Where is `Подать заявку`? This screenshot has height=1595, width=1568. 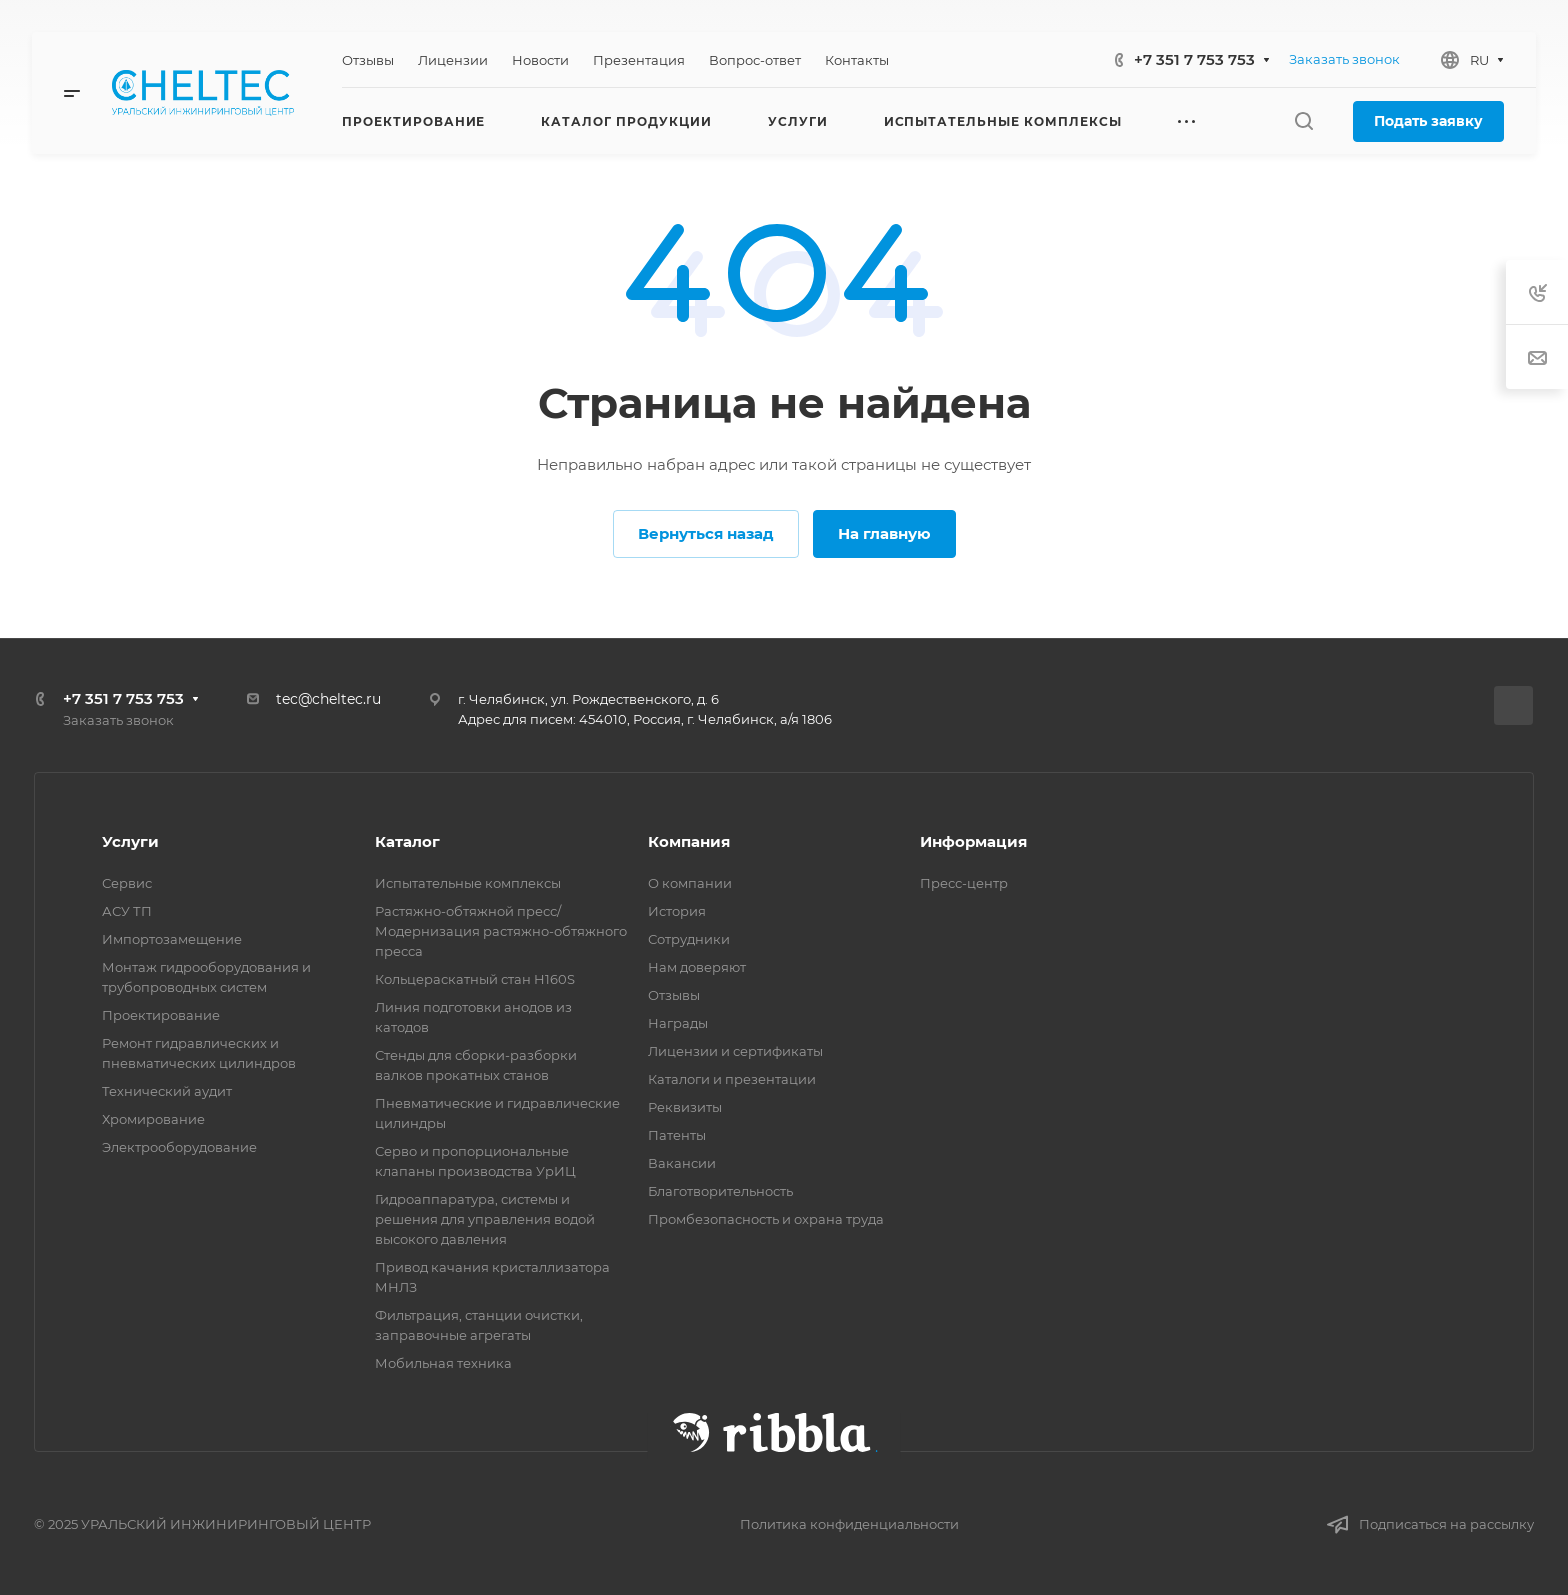
Подать заявку is located at coordinates (1428, 121).